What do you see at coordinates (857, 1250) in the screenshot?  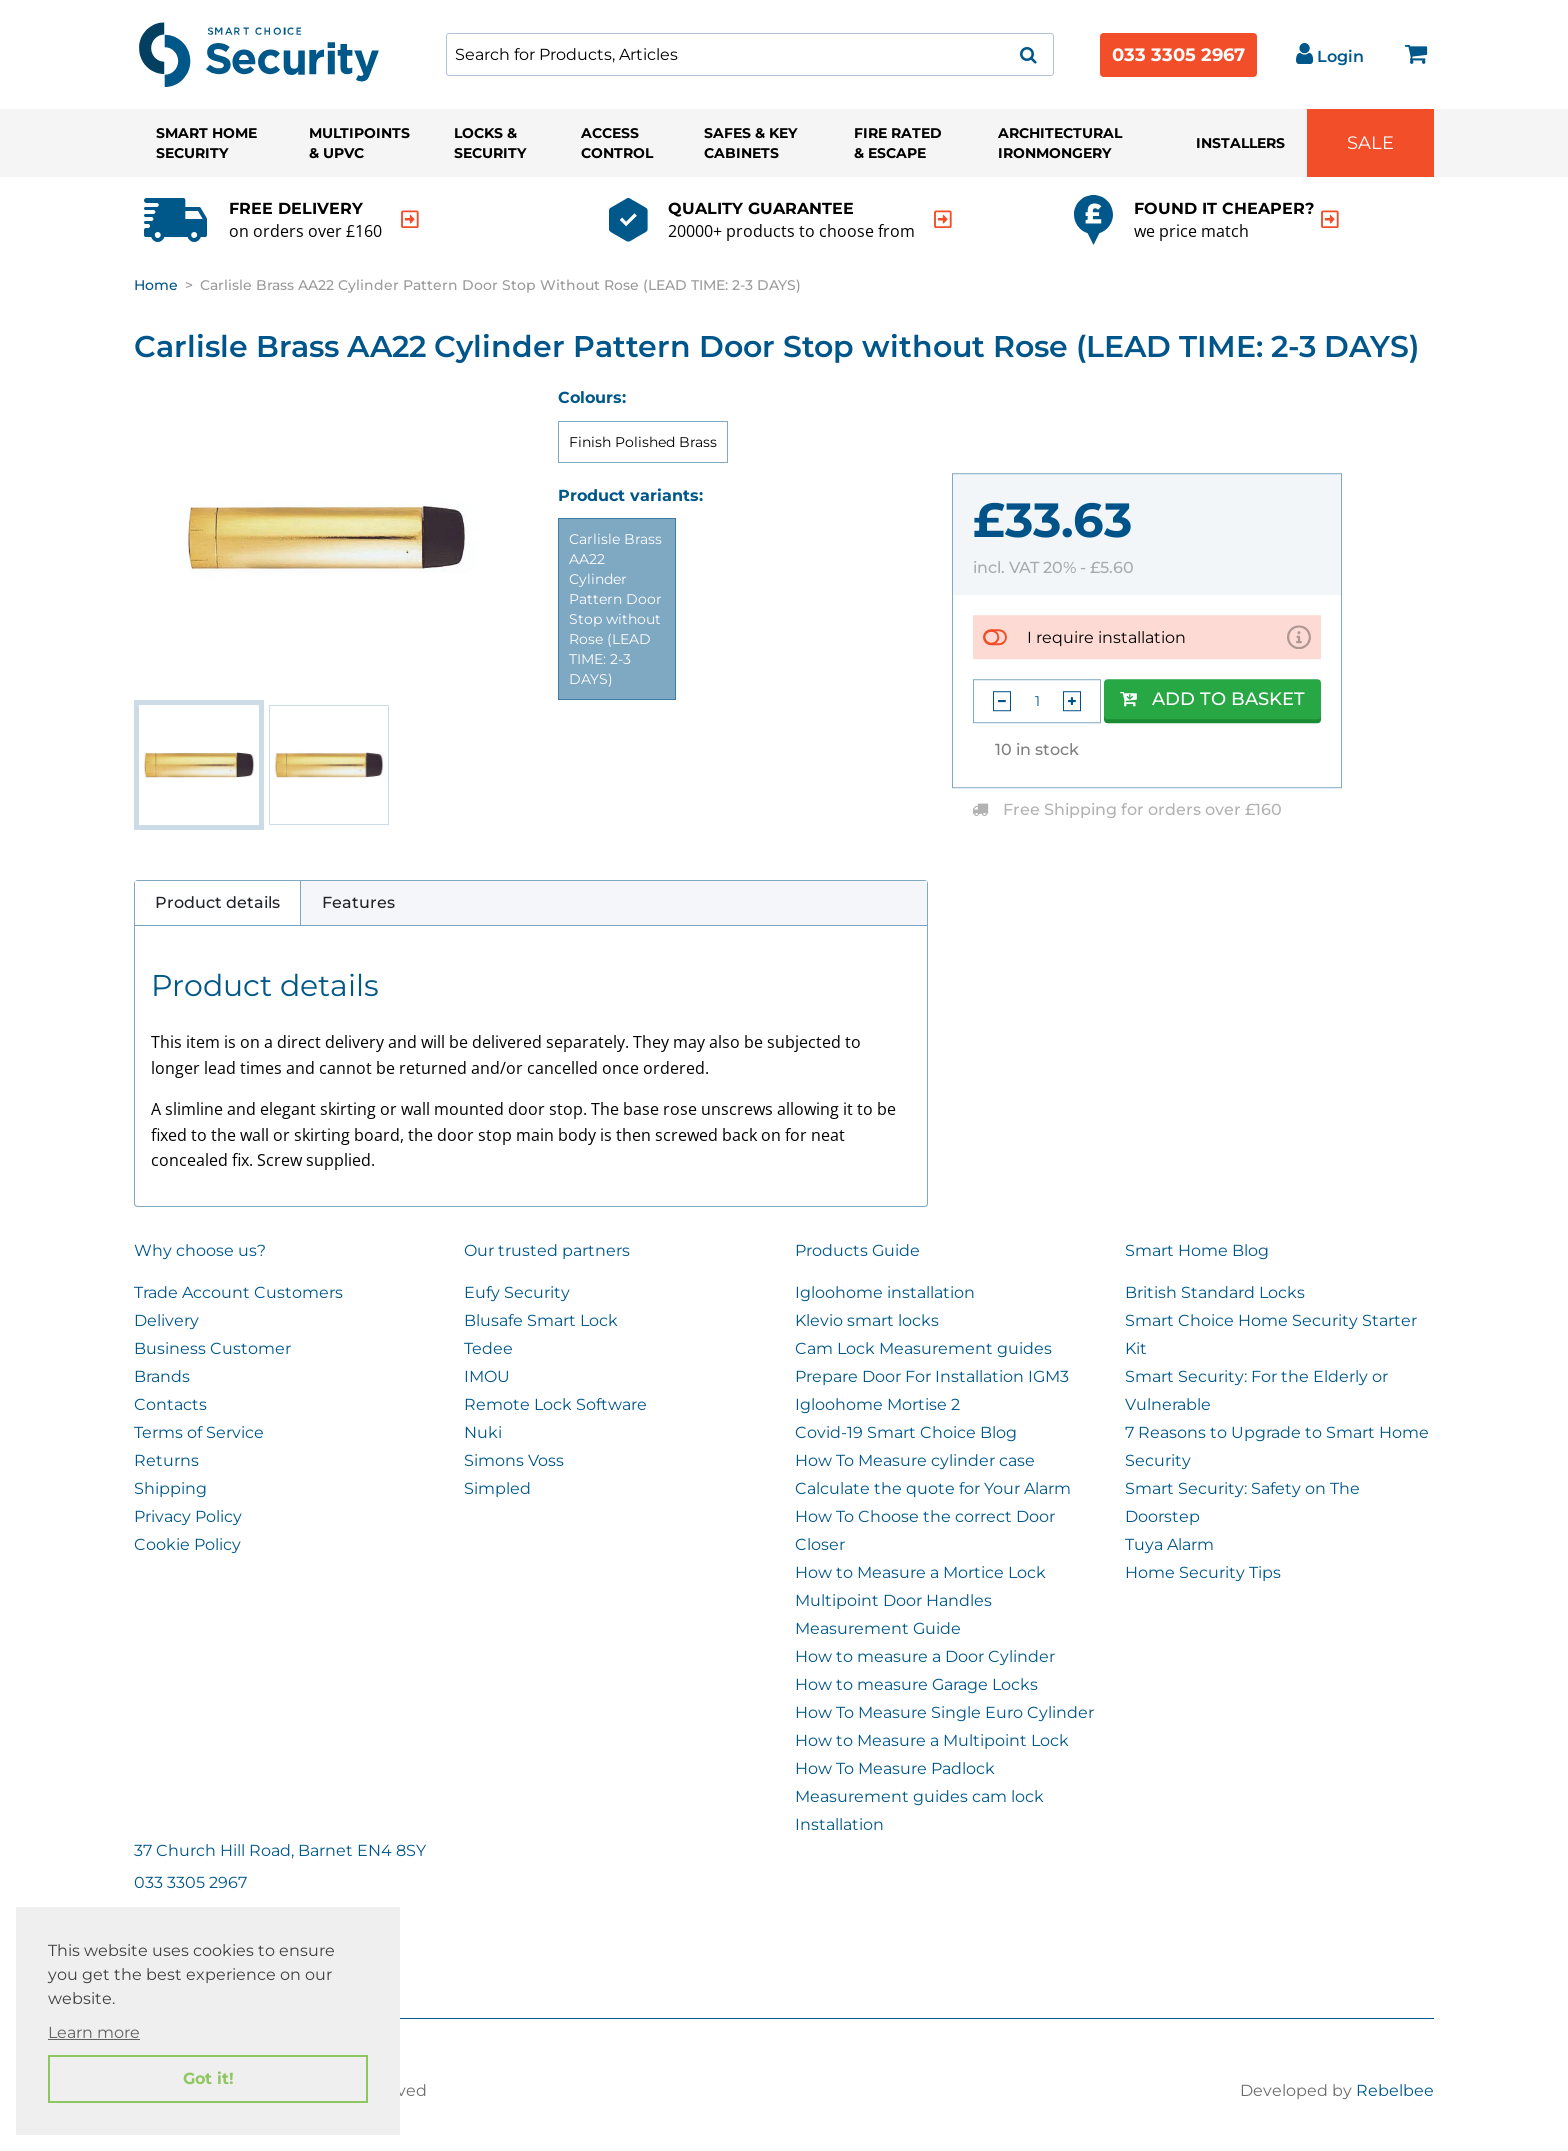 I see `Products Guide` at bounding box center [857, 1250].